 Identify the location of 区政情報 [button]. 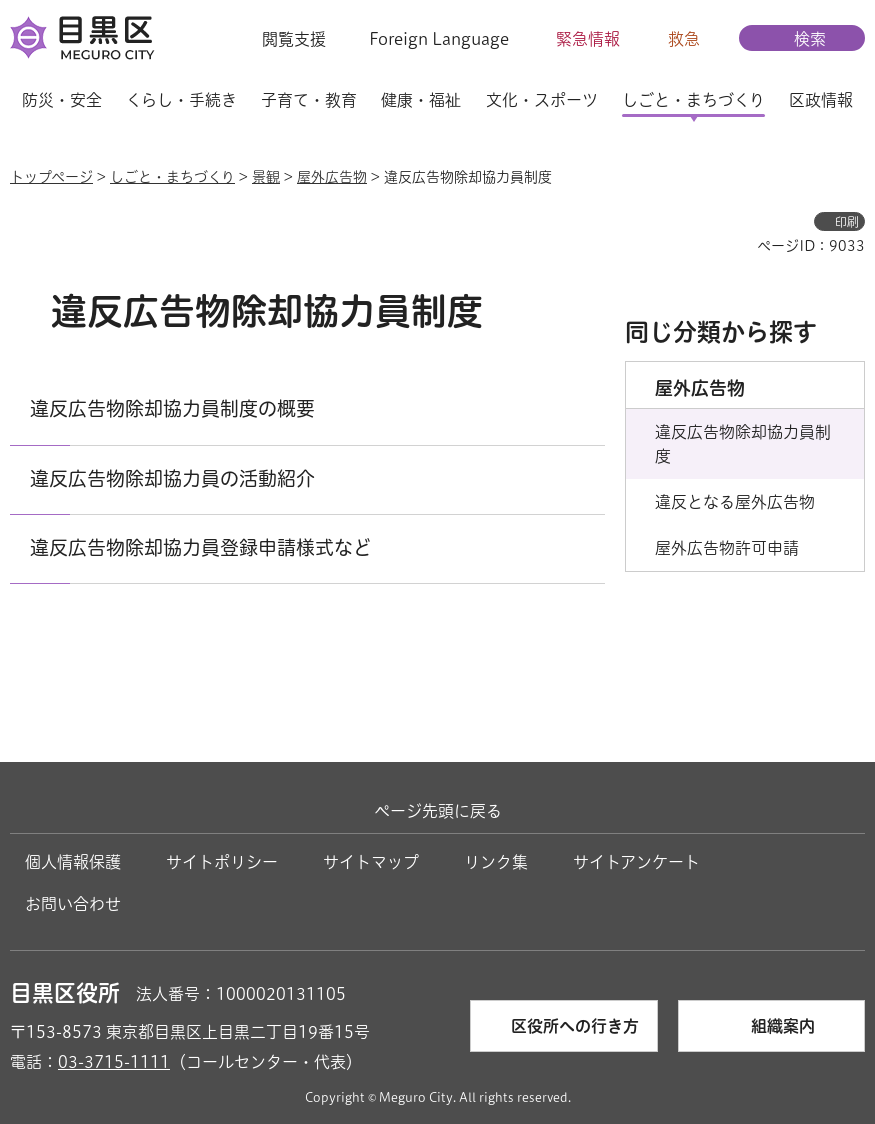
(821, 100).